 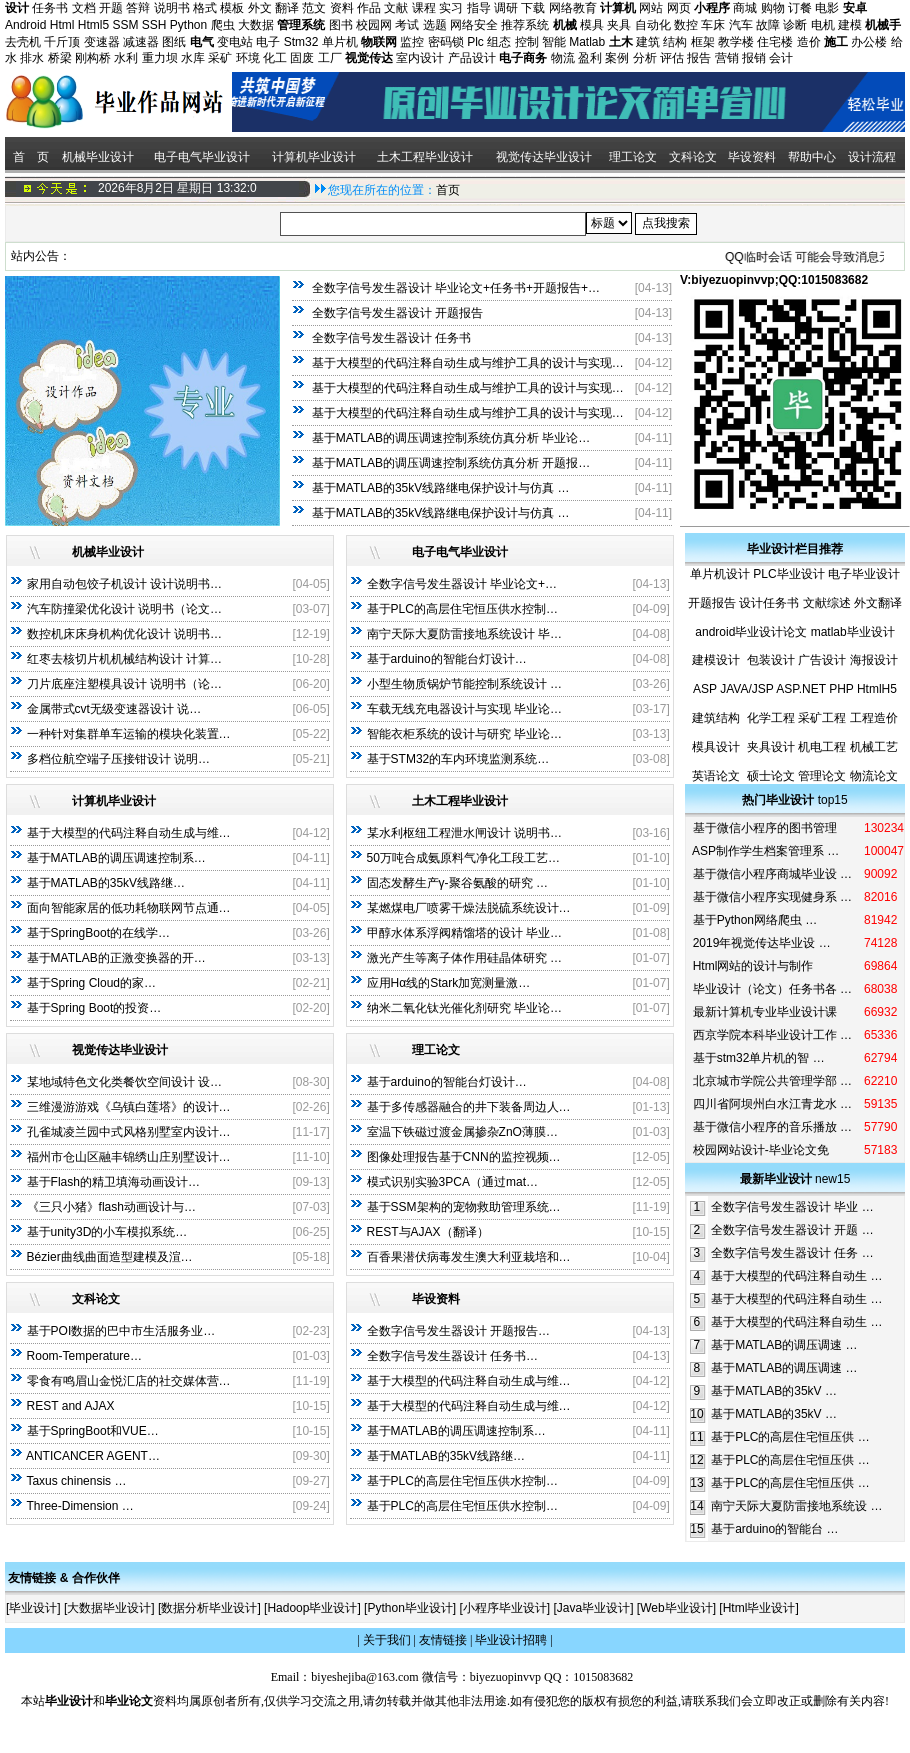 What do you see at coordinates (50, 8) in the screenshot?
I see `任务书` at bounding box center [50, 8].